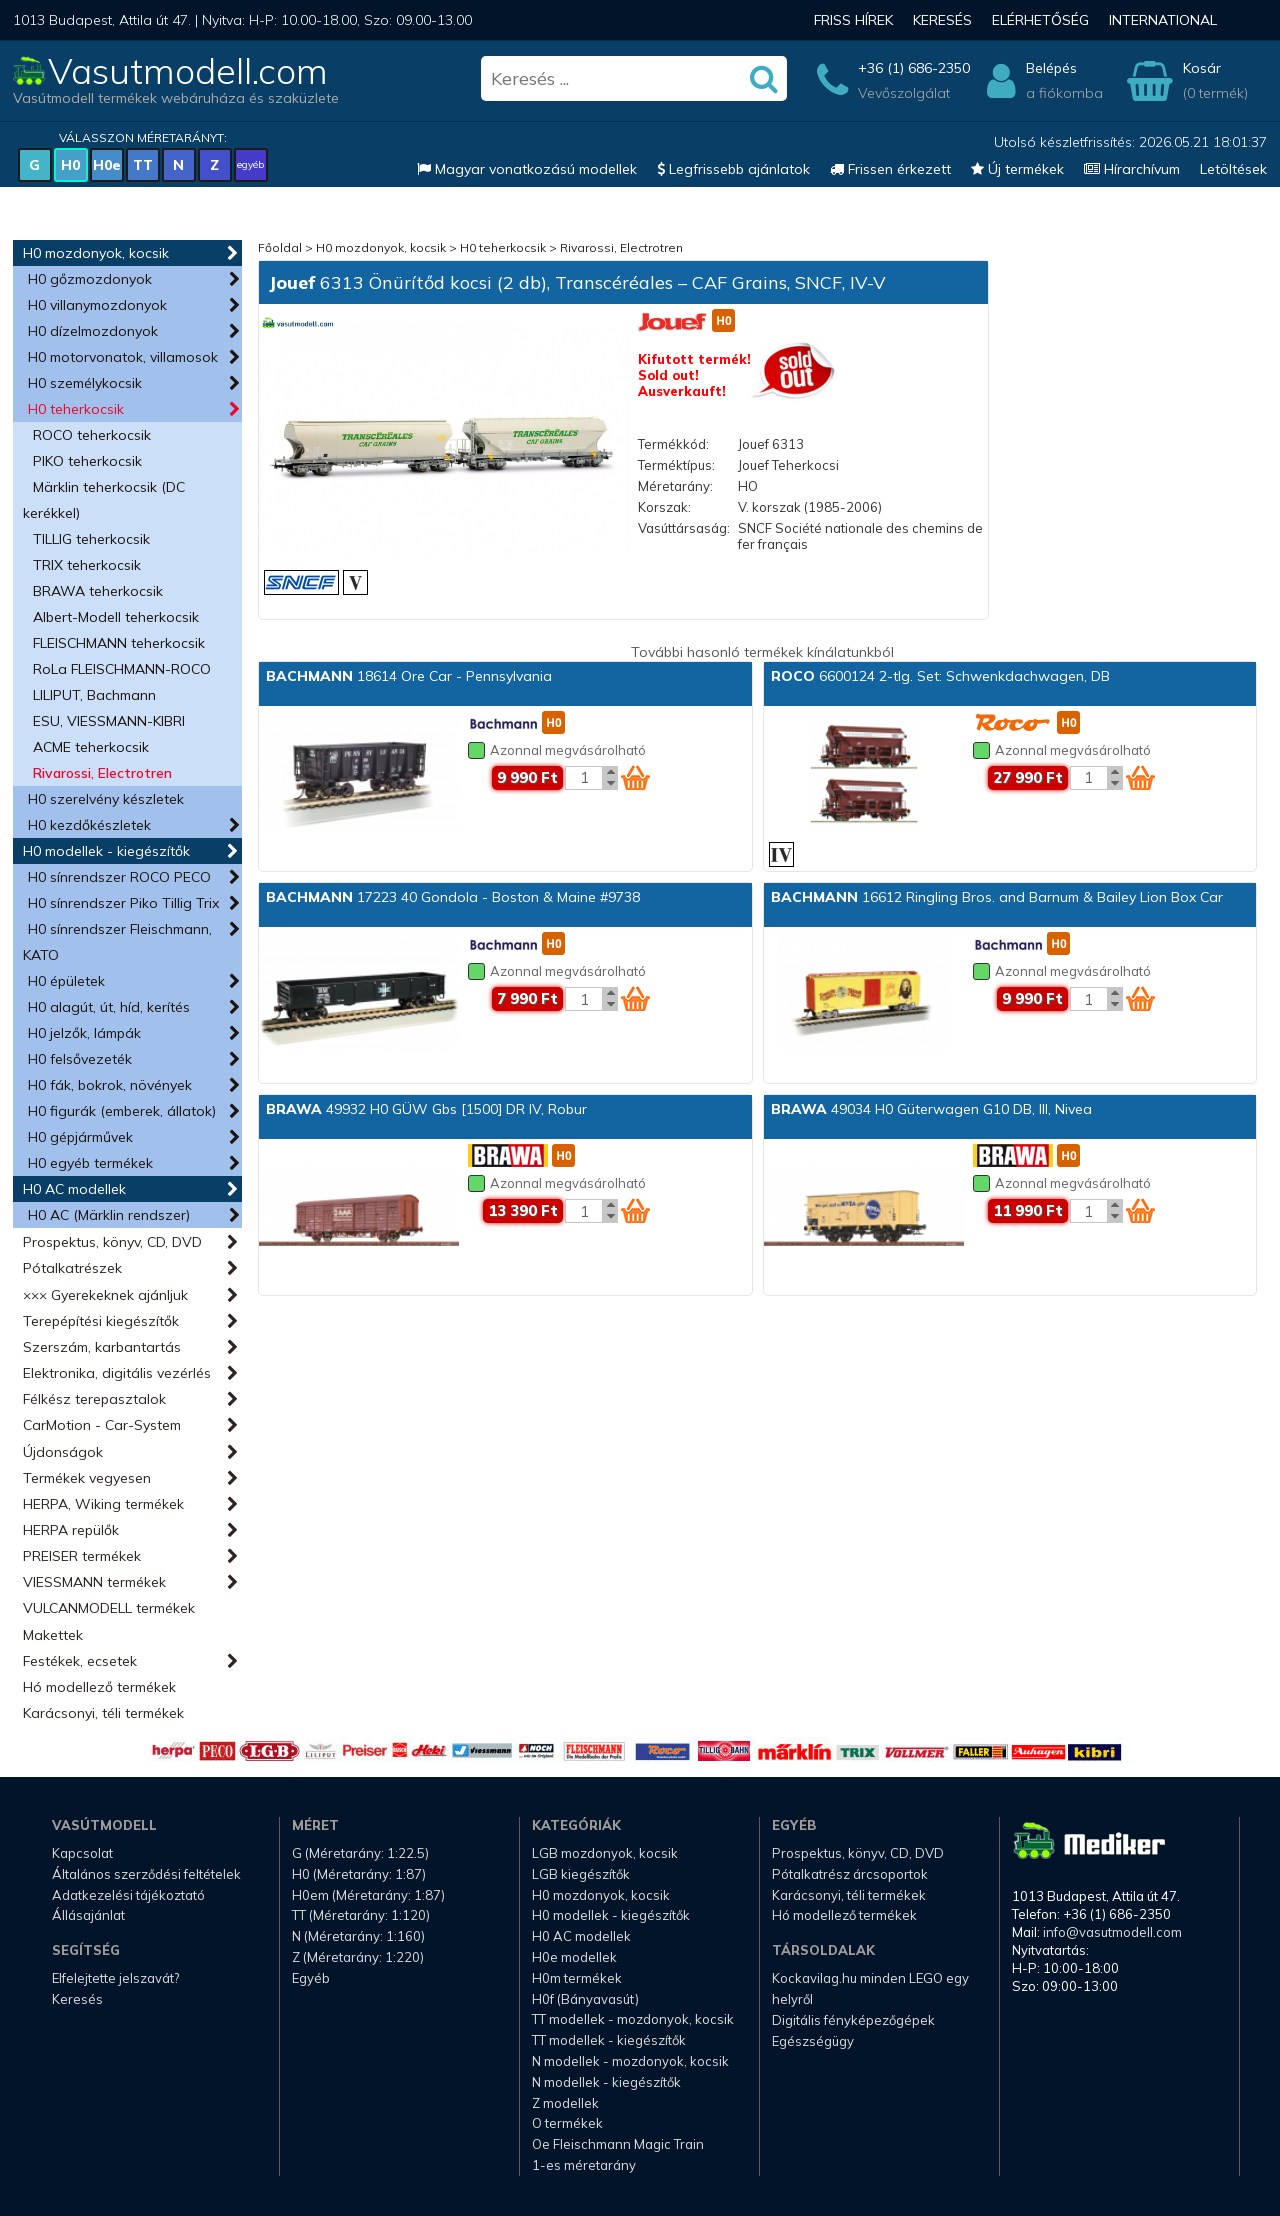  I want to click on H0 modellek - kiegészítők, so click(106, 851).